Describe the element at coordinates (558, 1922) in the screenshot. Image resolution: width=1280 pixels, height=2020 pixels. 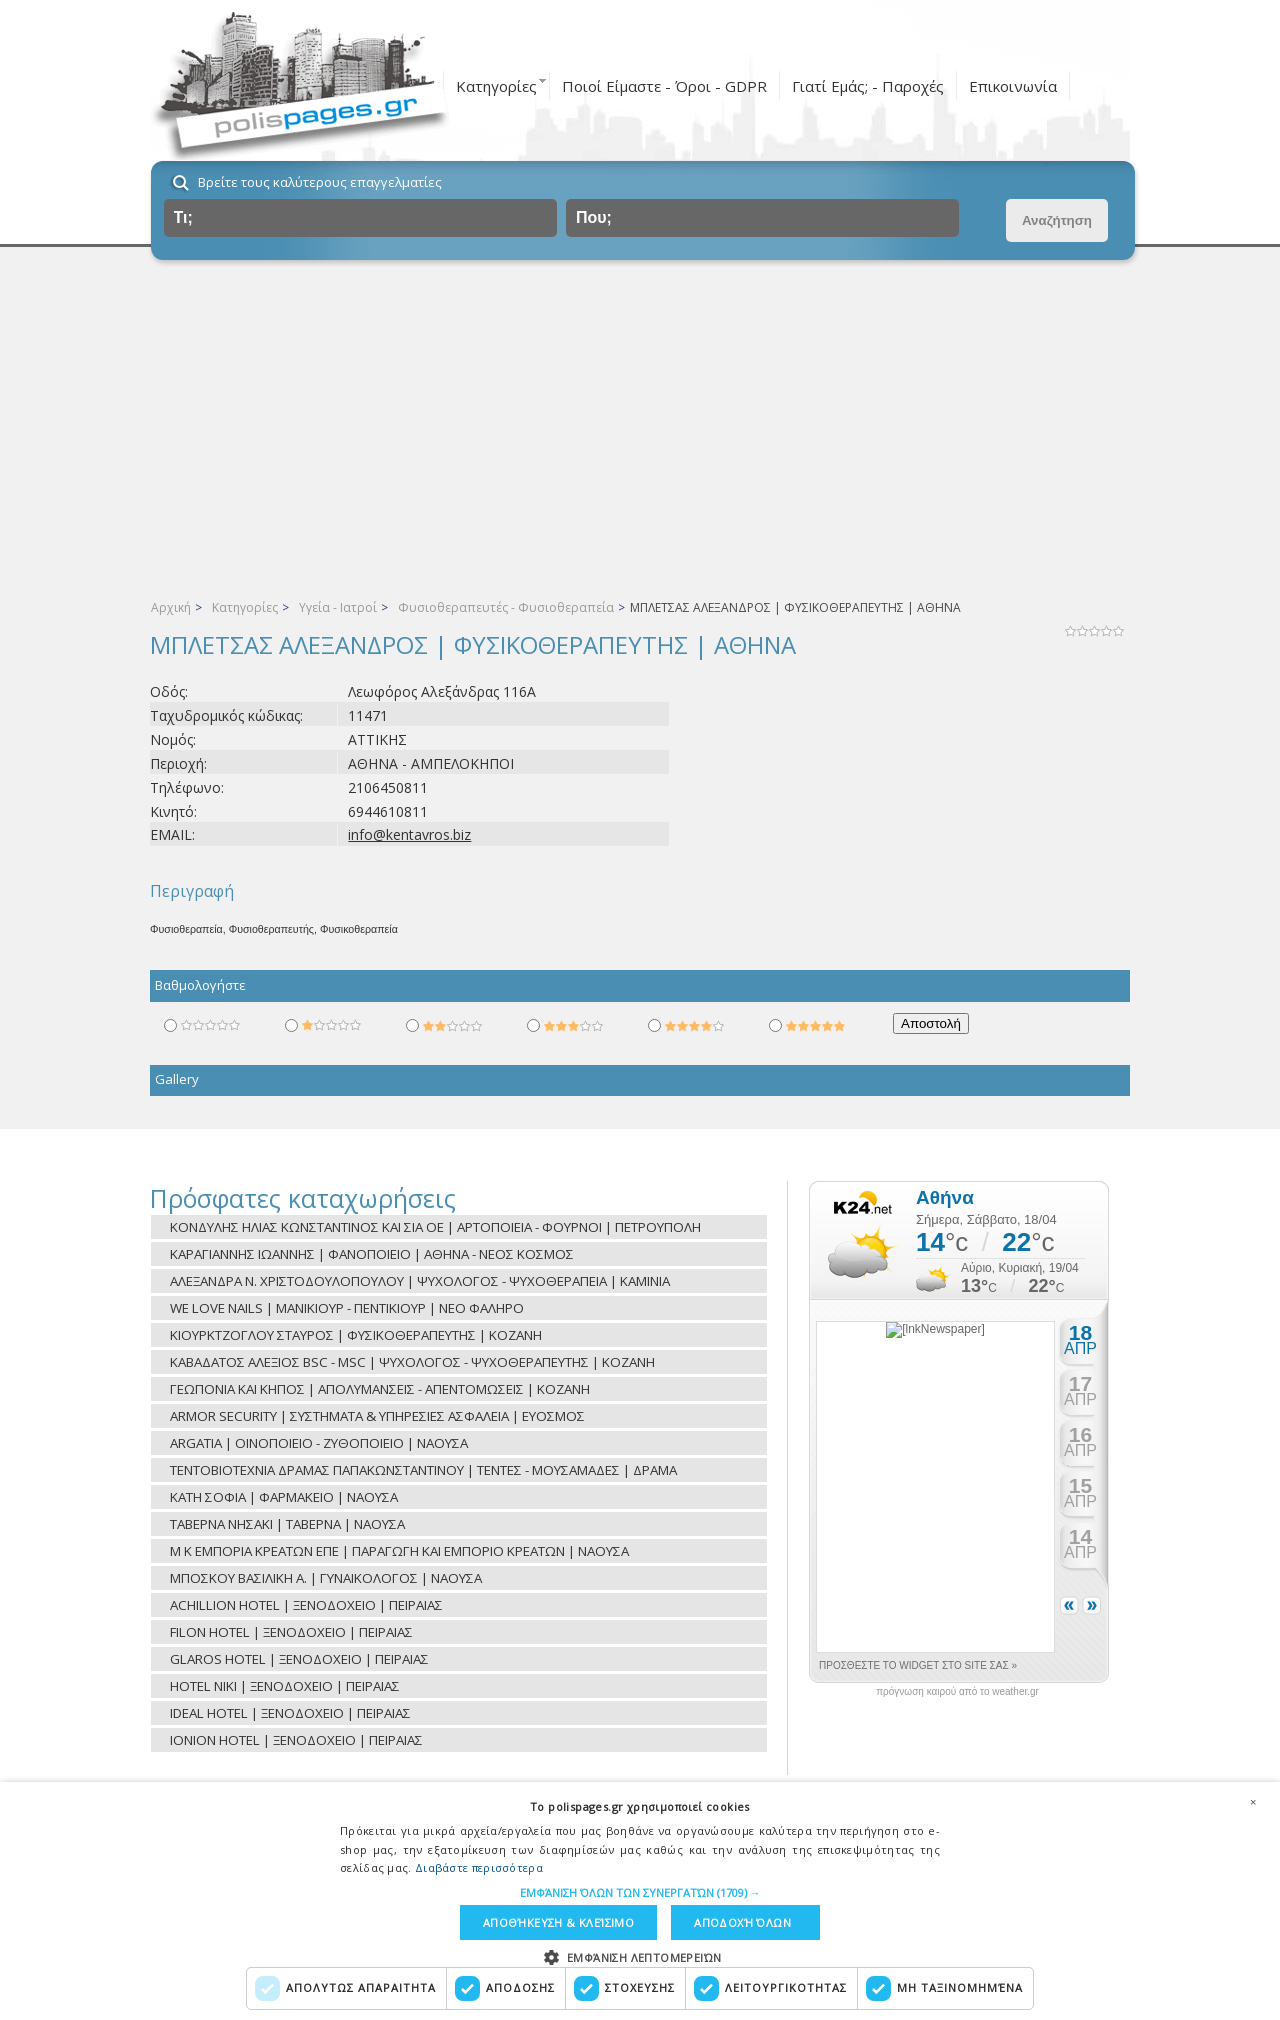
I see `Αποθήκευση & Κλείσιμο [button]` at that location.